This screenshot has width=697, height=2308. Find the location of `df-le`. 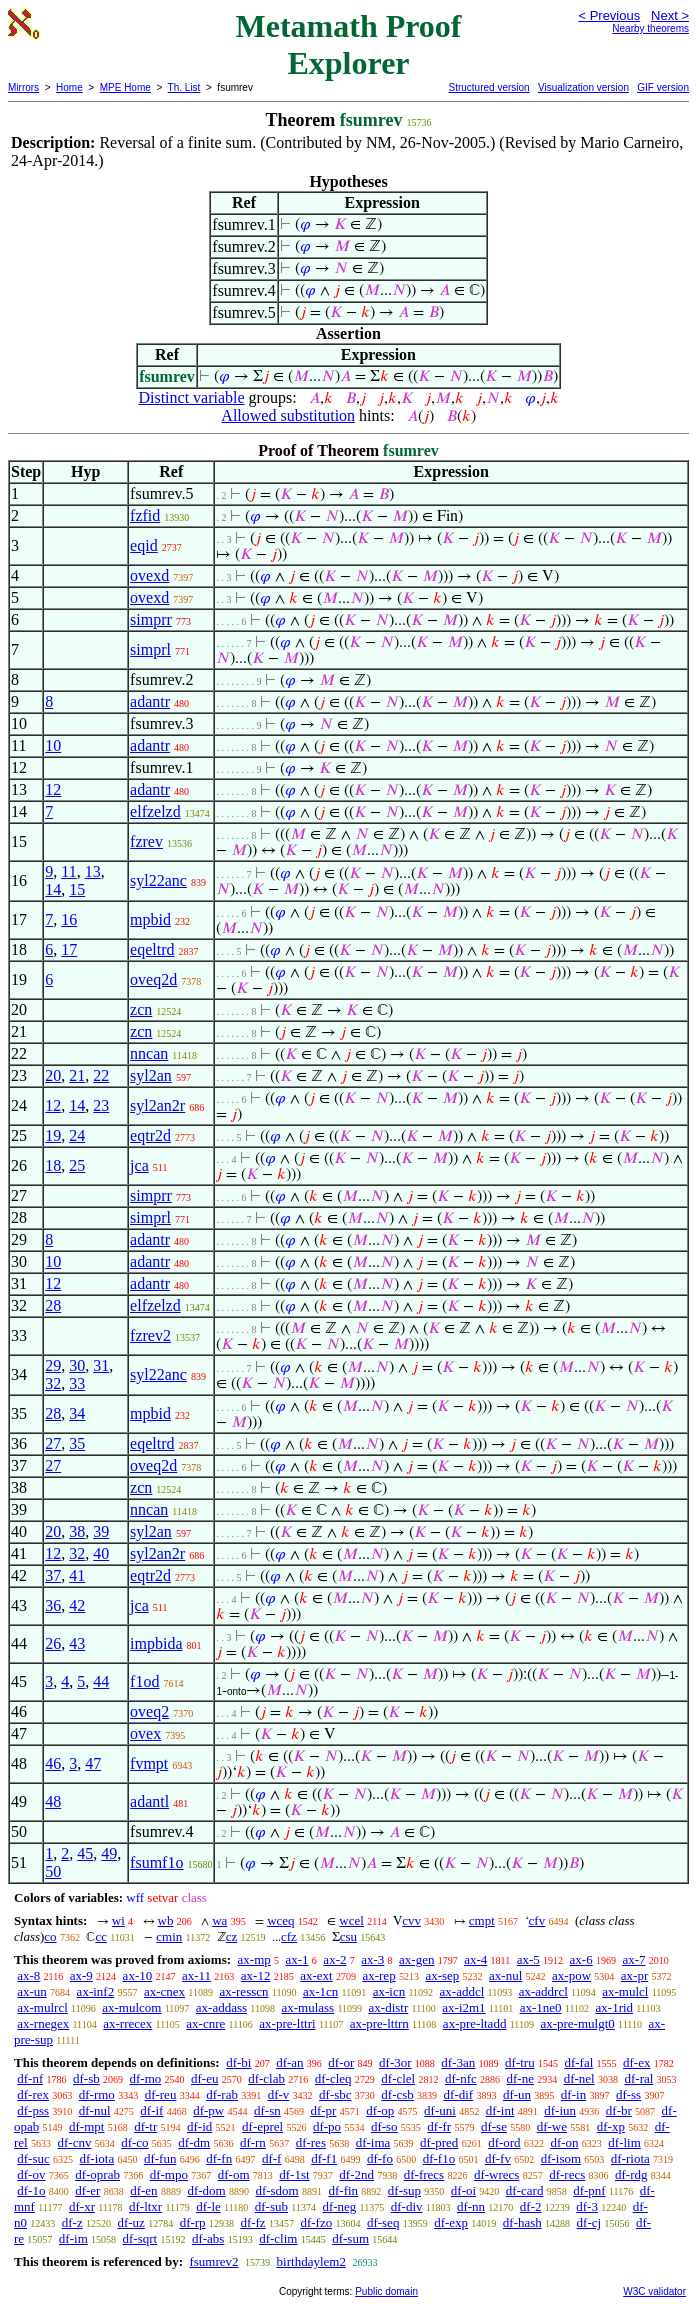

df-le is located at coordinates (208, 2206).